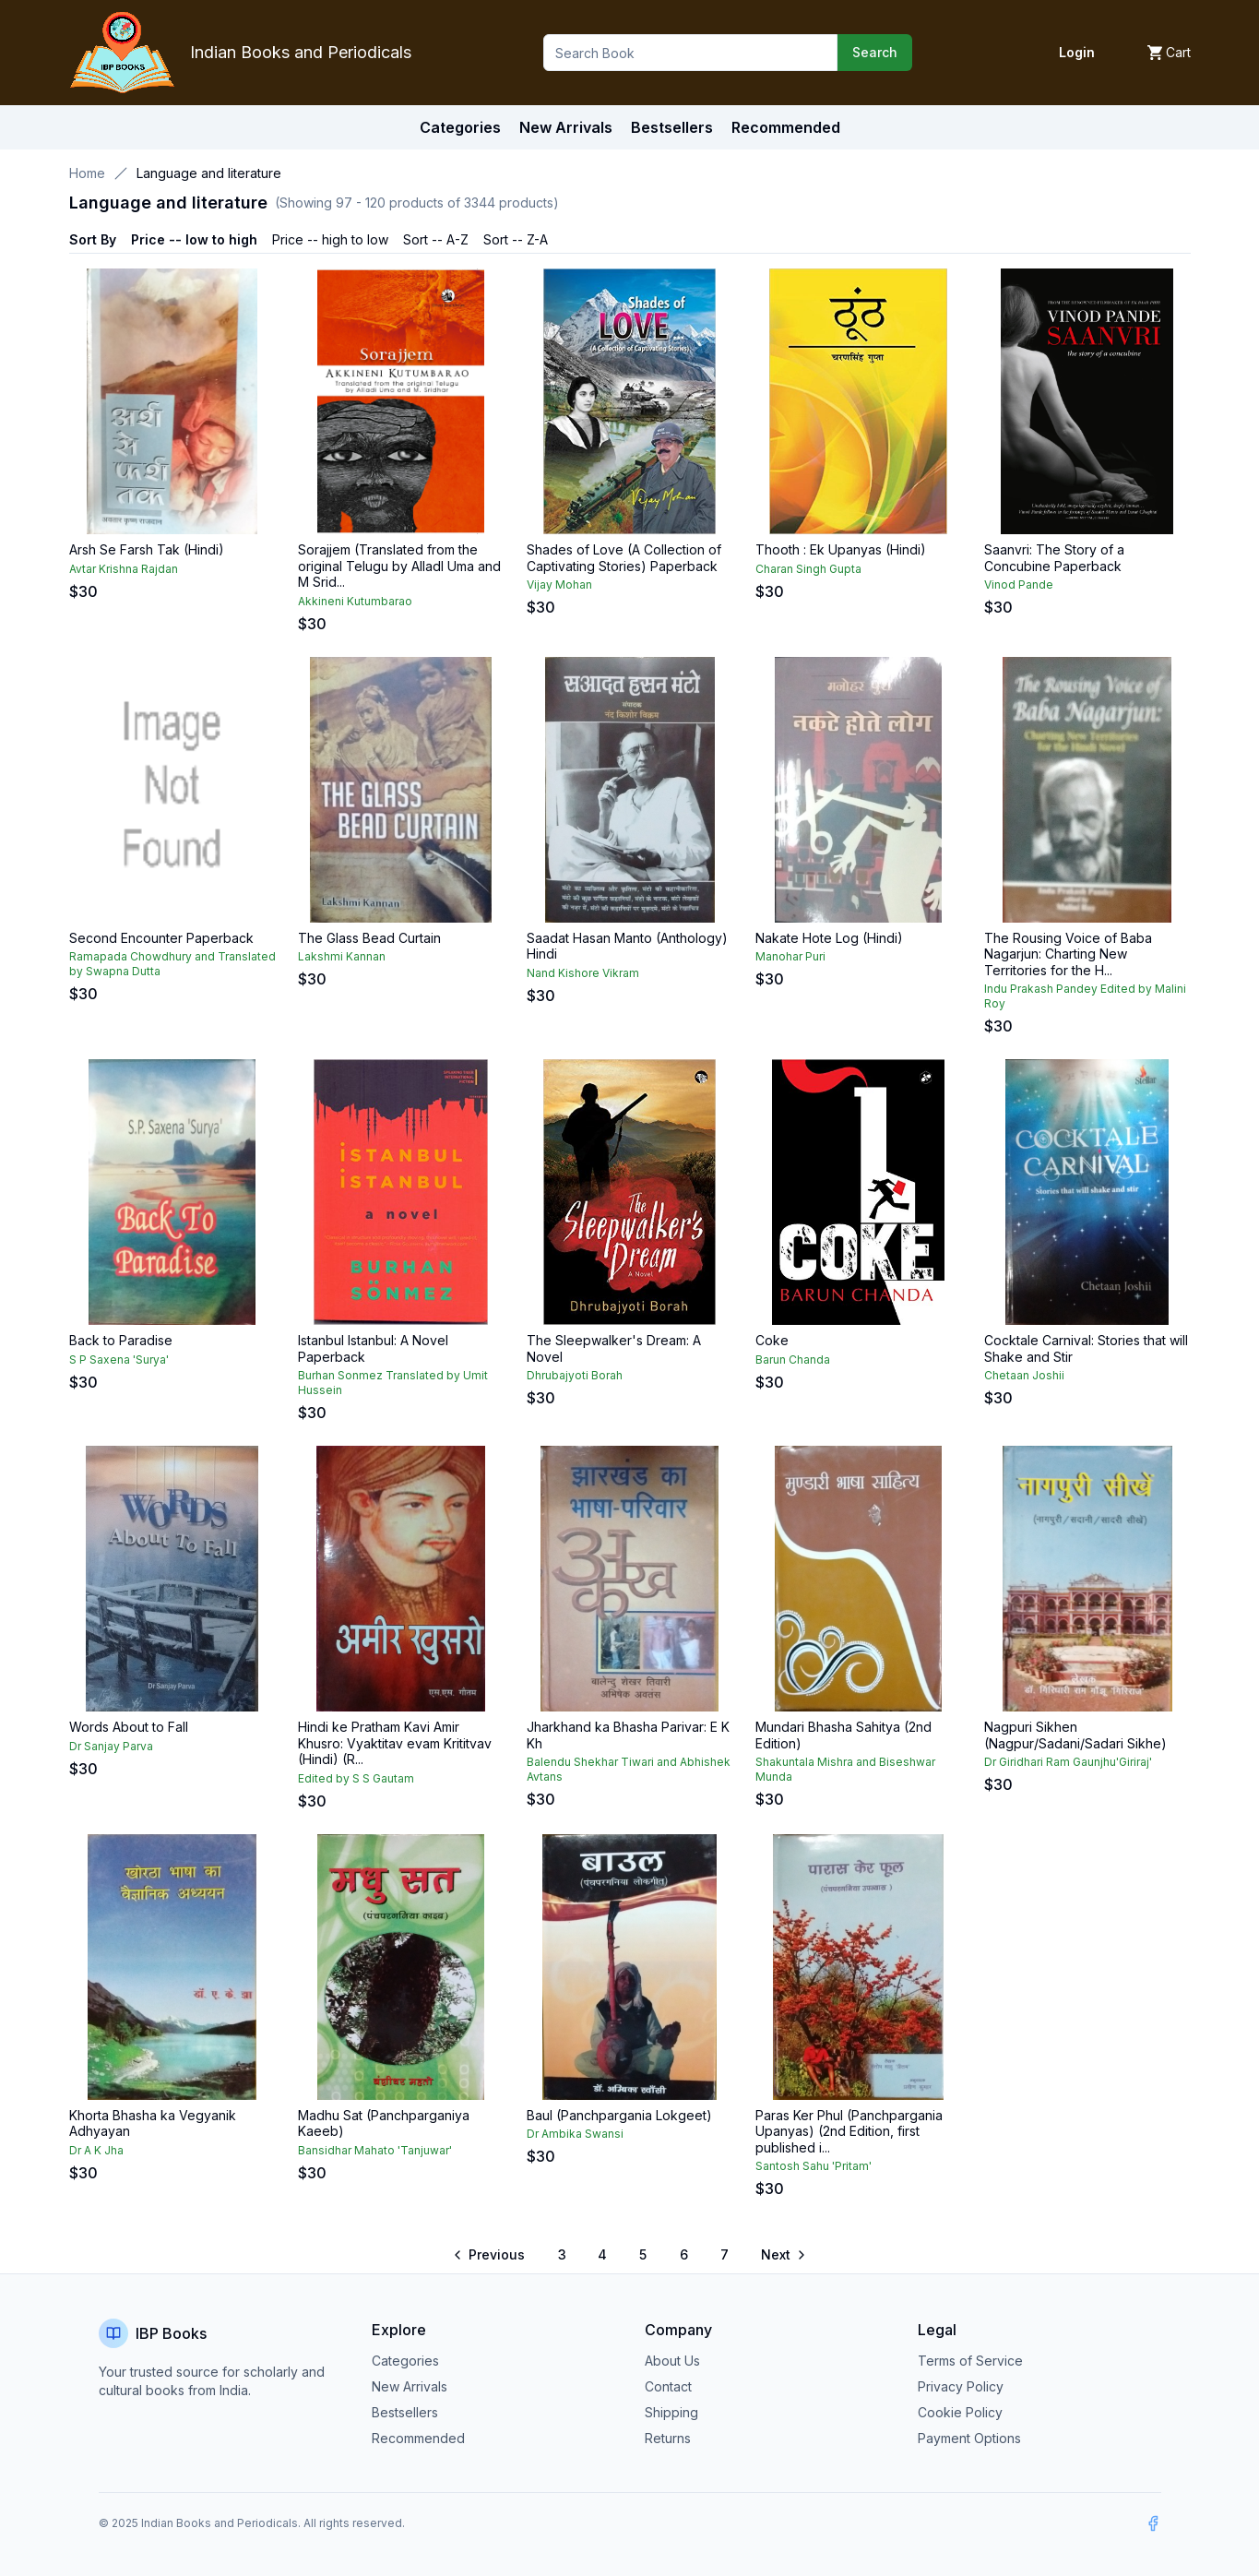 The image size is (1259, 2576). What do you see at coordinates (355, 601) in the screenshot?
I see `Akkineni Kutumbarao` at bounding box center [355, 601].